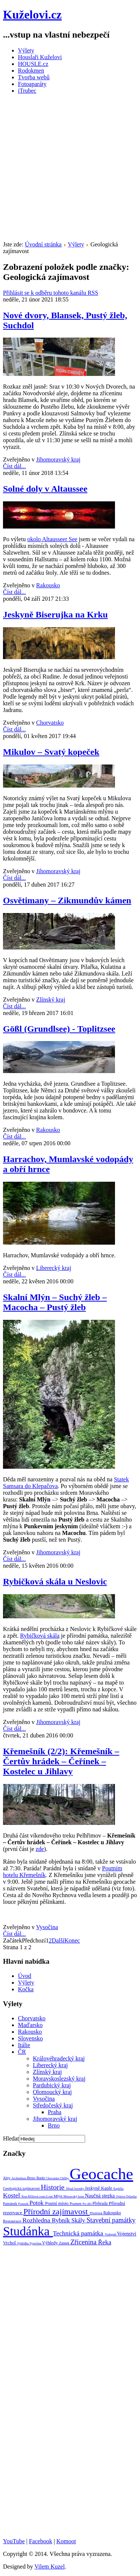  I want to click on Rybník, so click(61, 2220).